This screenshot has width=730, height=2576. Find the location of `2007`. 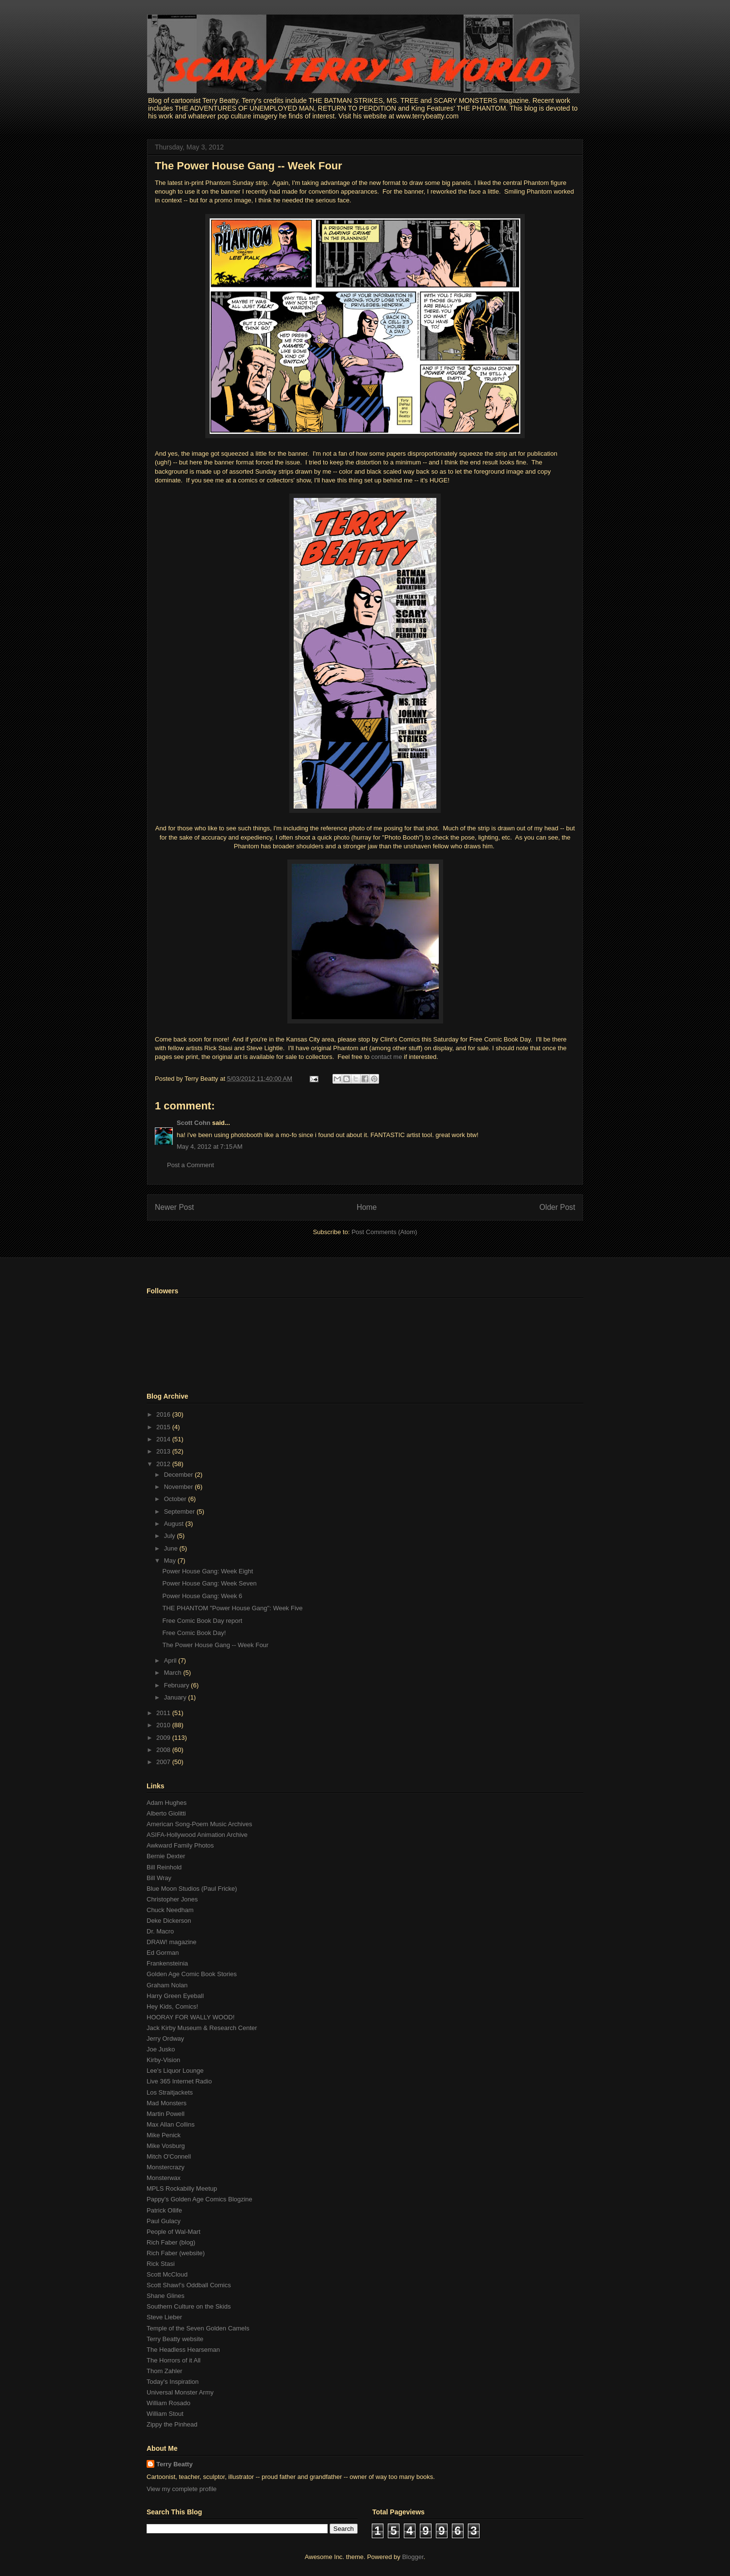

2007 is located at coordinates (164, 1762).